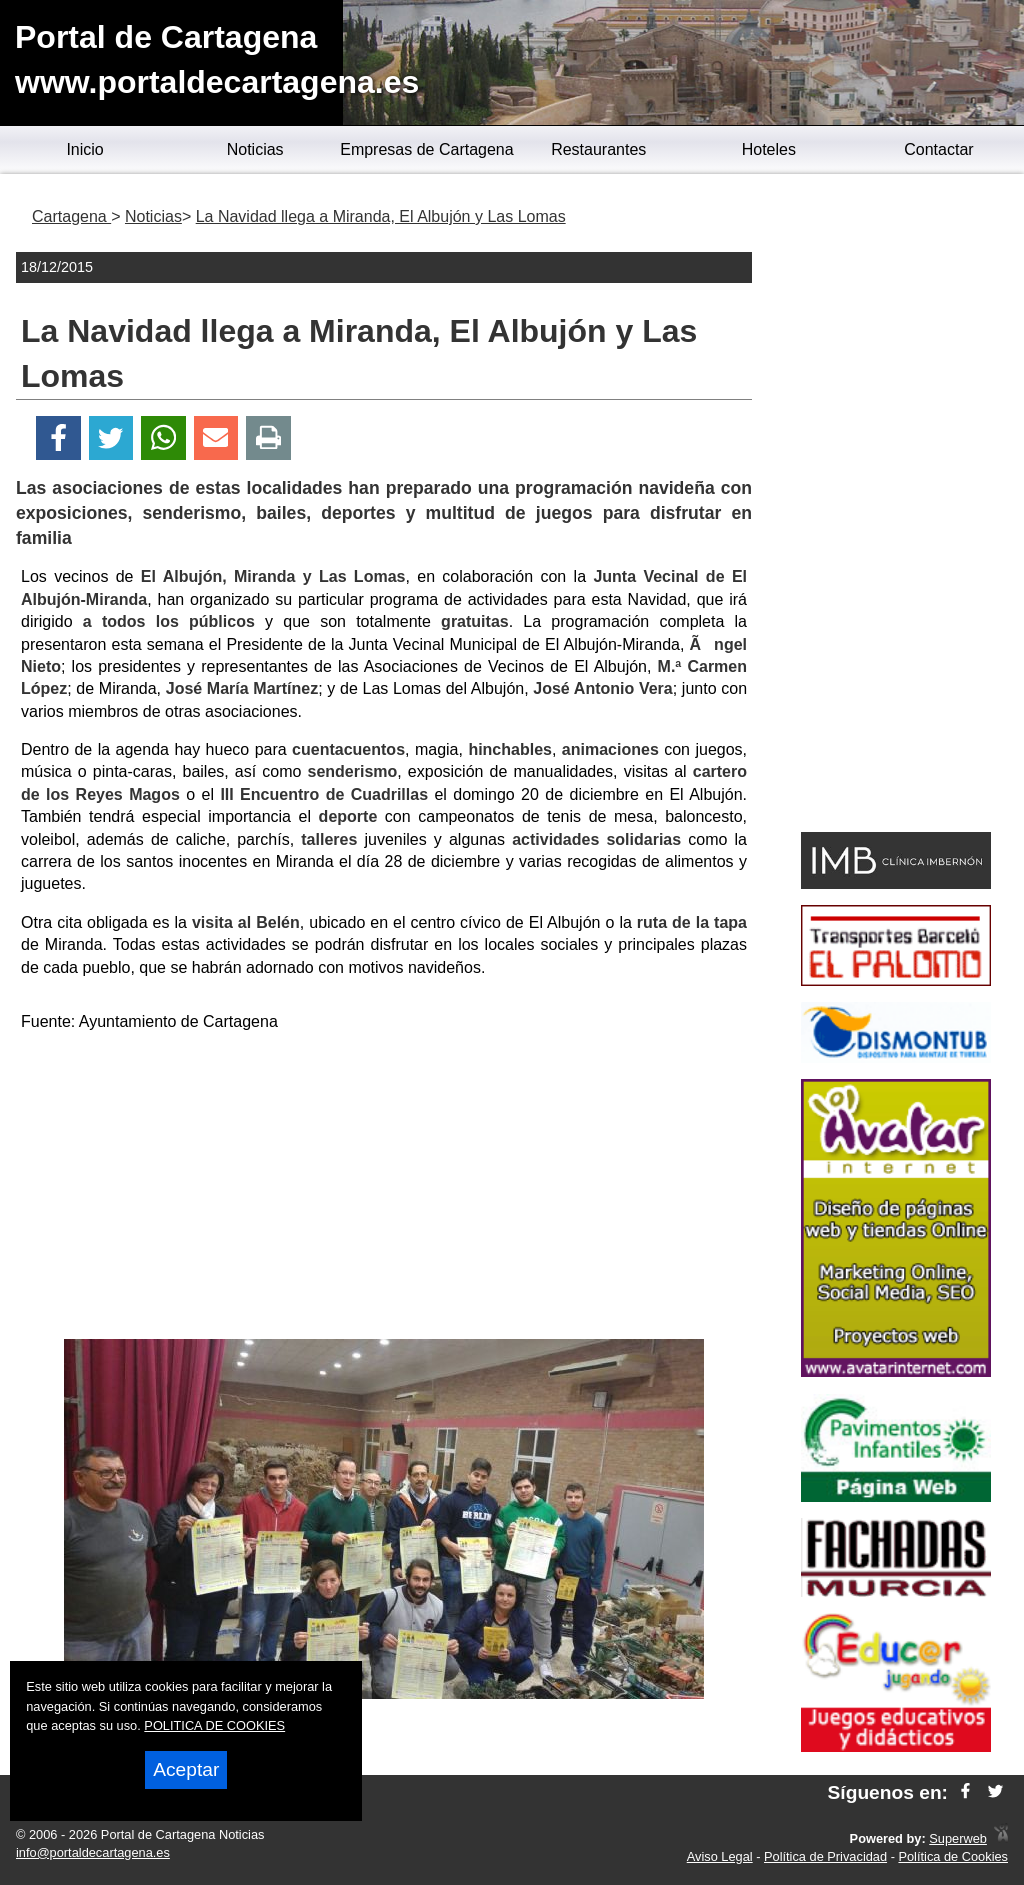 This screenshot has height=1885, width=1024. I want to click on [Advertisement], so click(384, 1189).